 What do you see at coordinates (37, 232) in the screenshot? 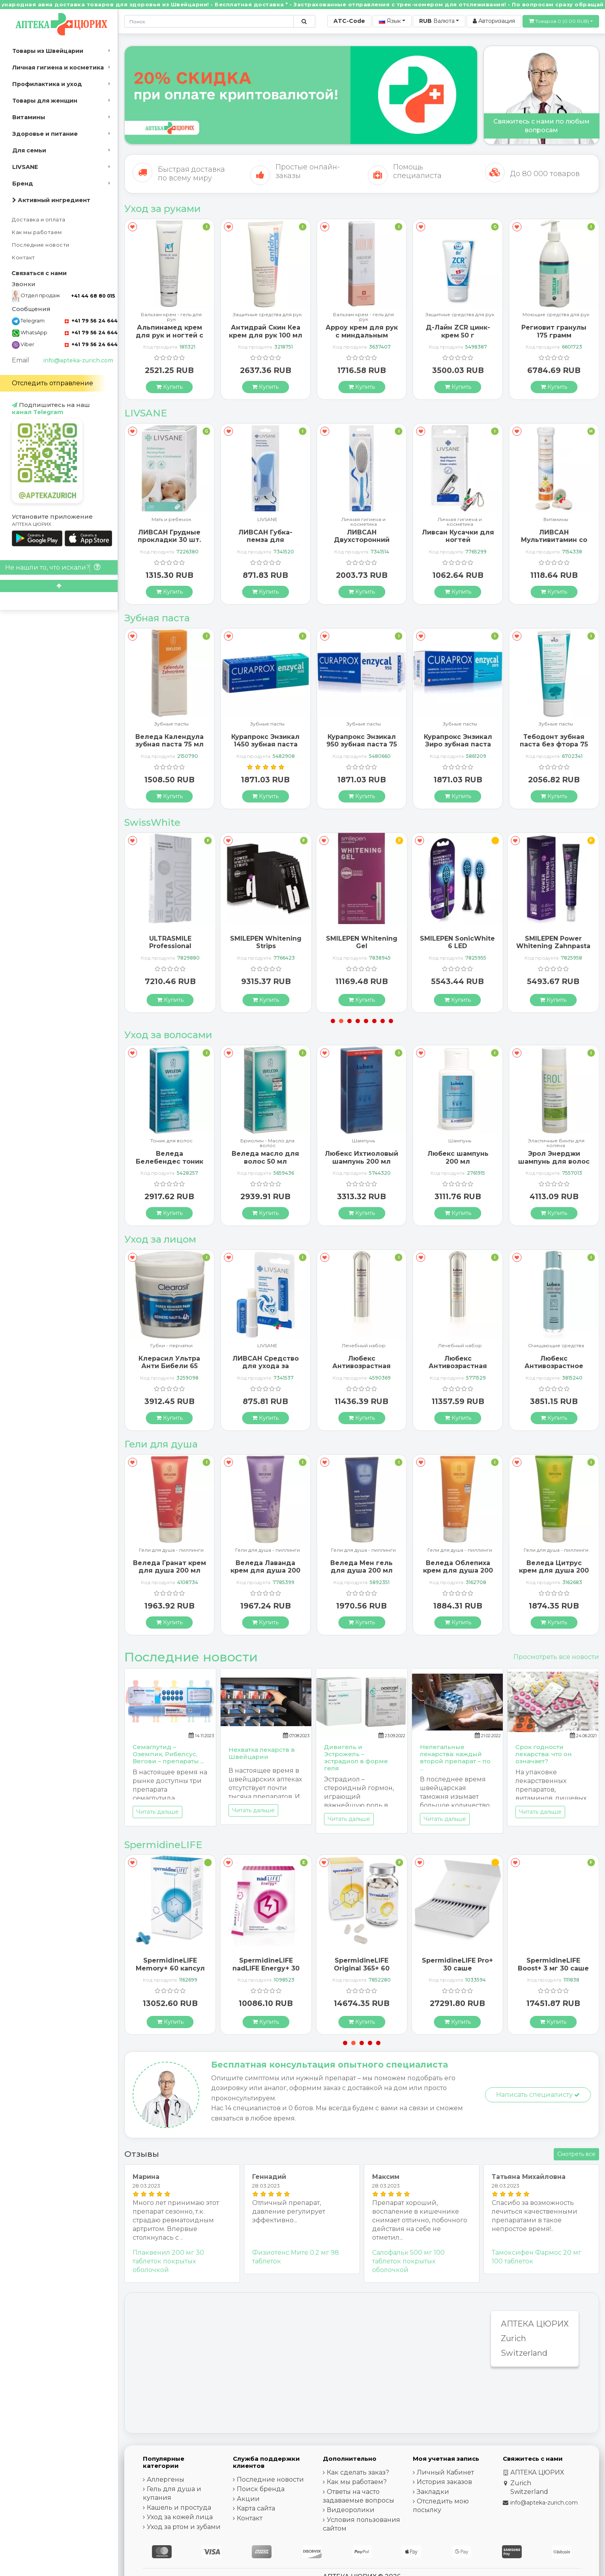
I see `Как мы работаем` at bounding box center [37, 232].